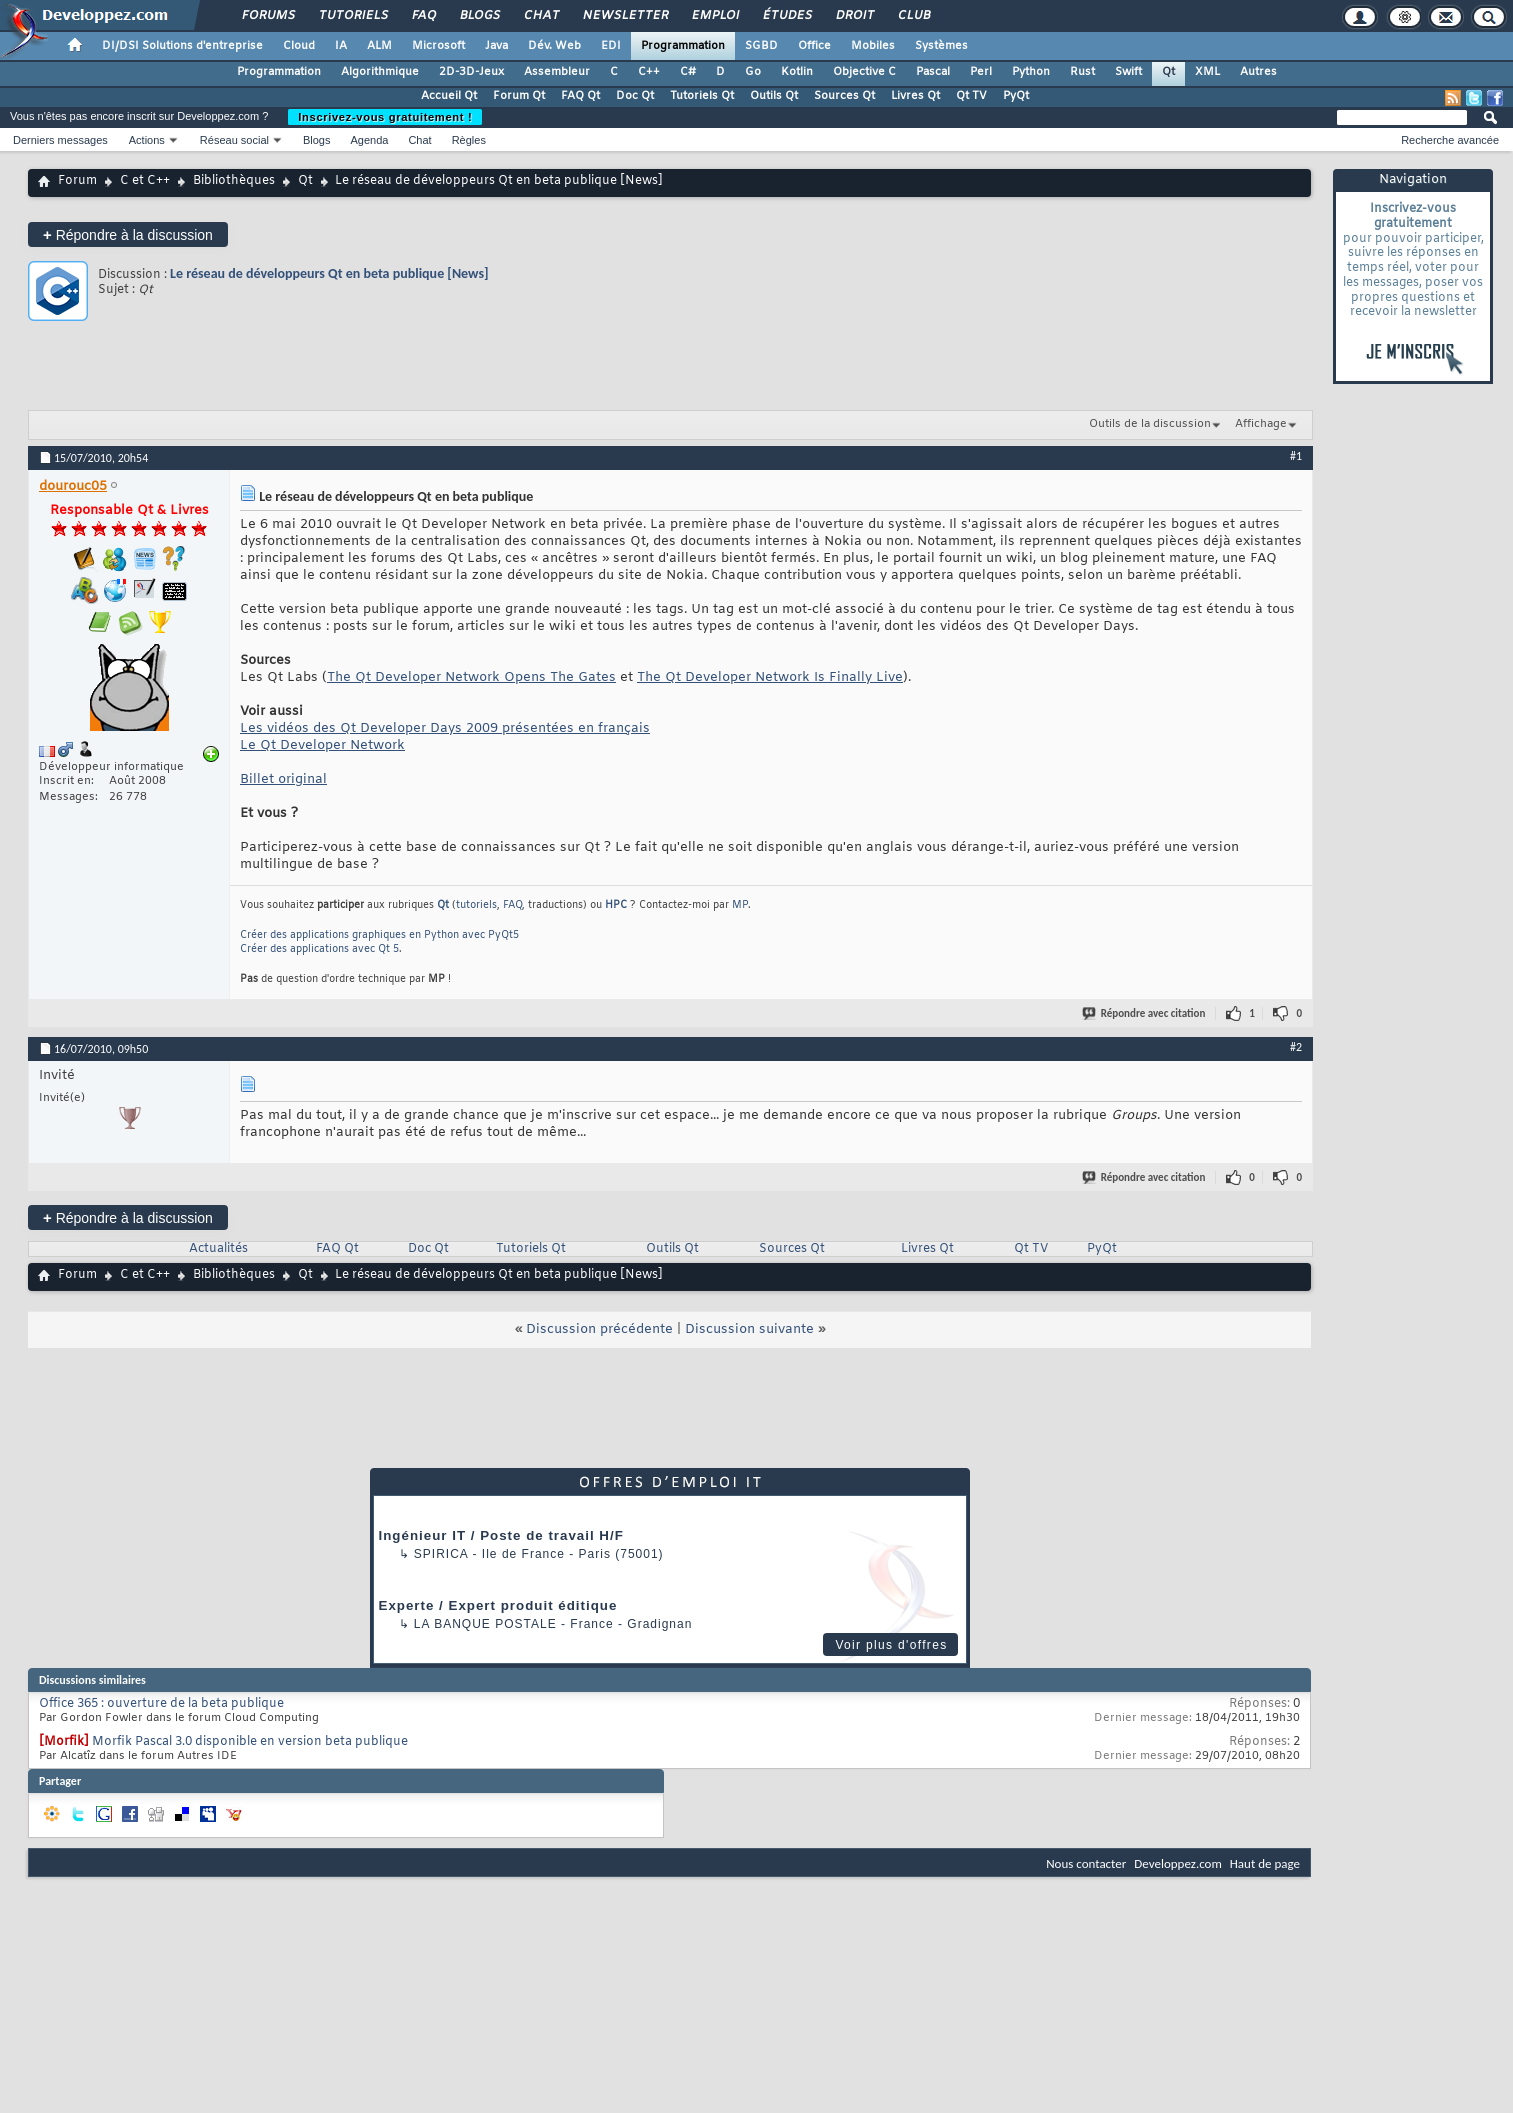 The width and height of the screenshot is (1513, 2113). Describe the element at coordinates (1128, 72) in the screenshot. I see `Swift` at that location.